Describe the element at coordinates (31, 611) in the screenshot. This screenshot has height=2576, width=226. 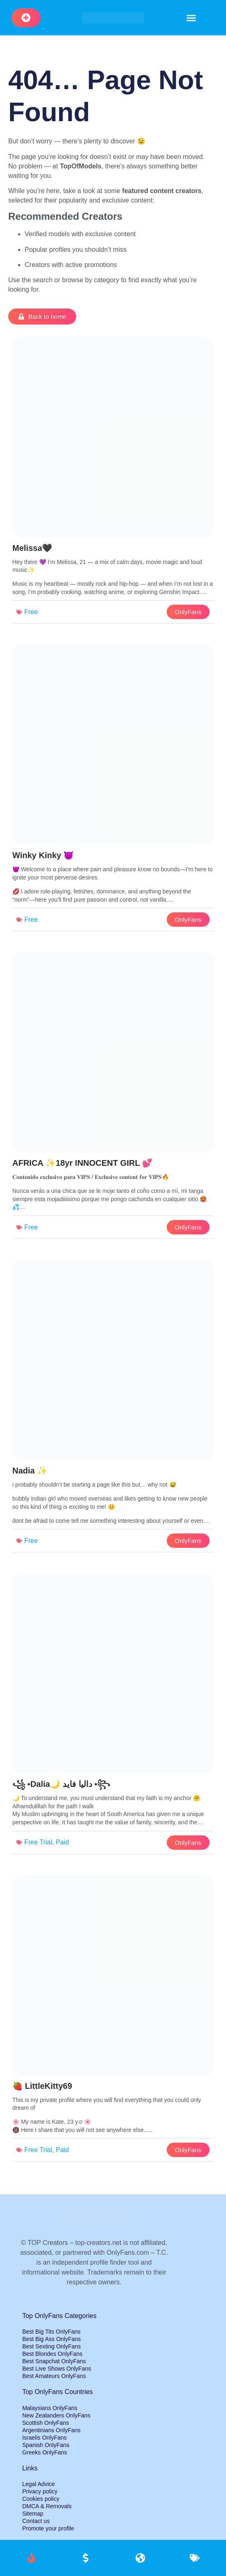
I see `Free` at that location.